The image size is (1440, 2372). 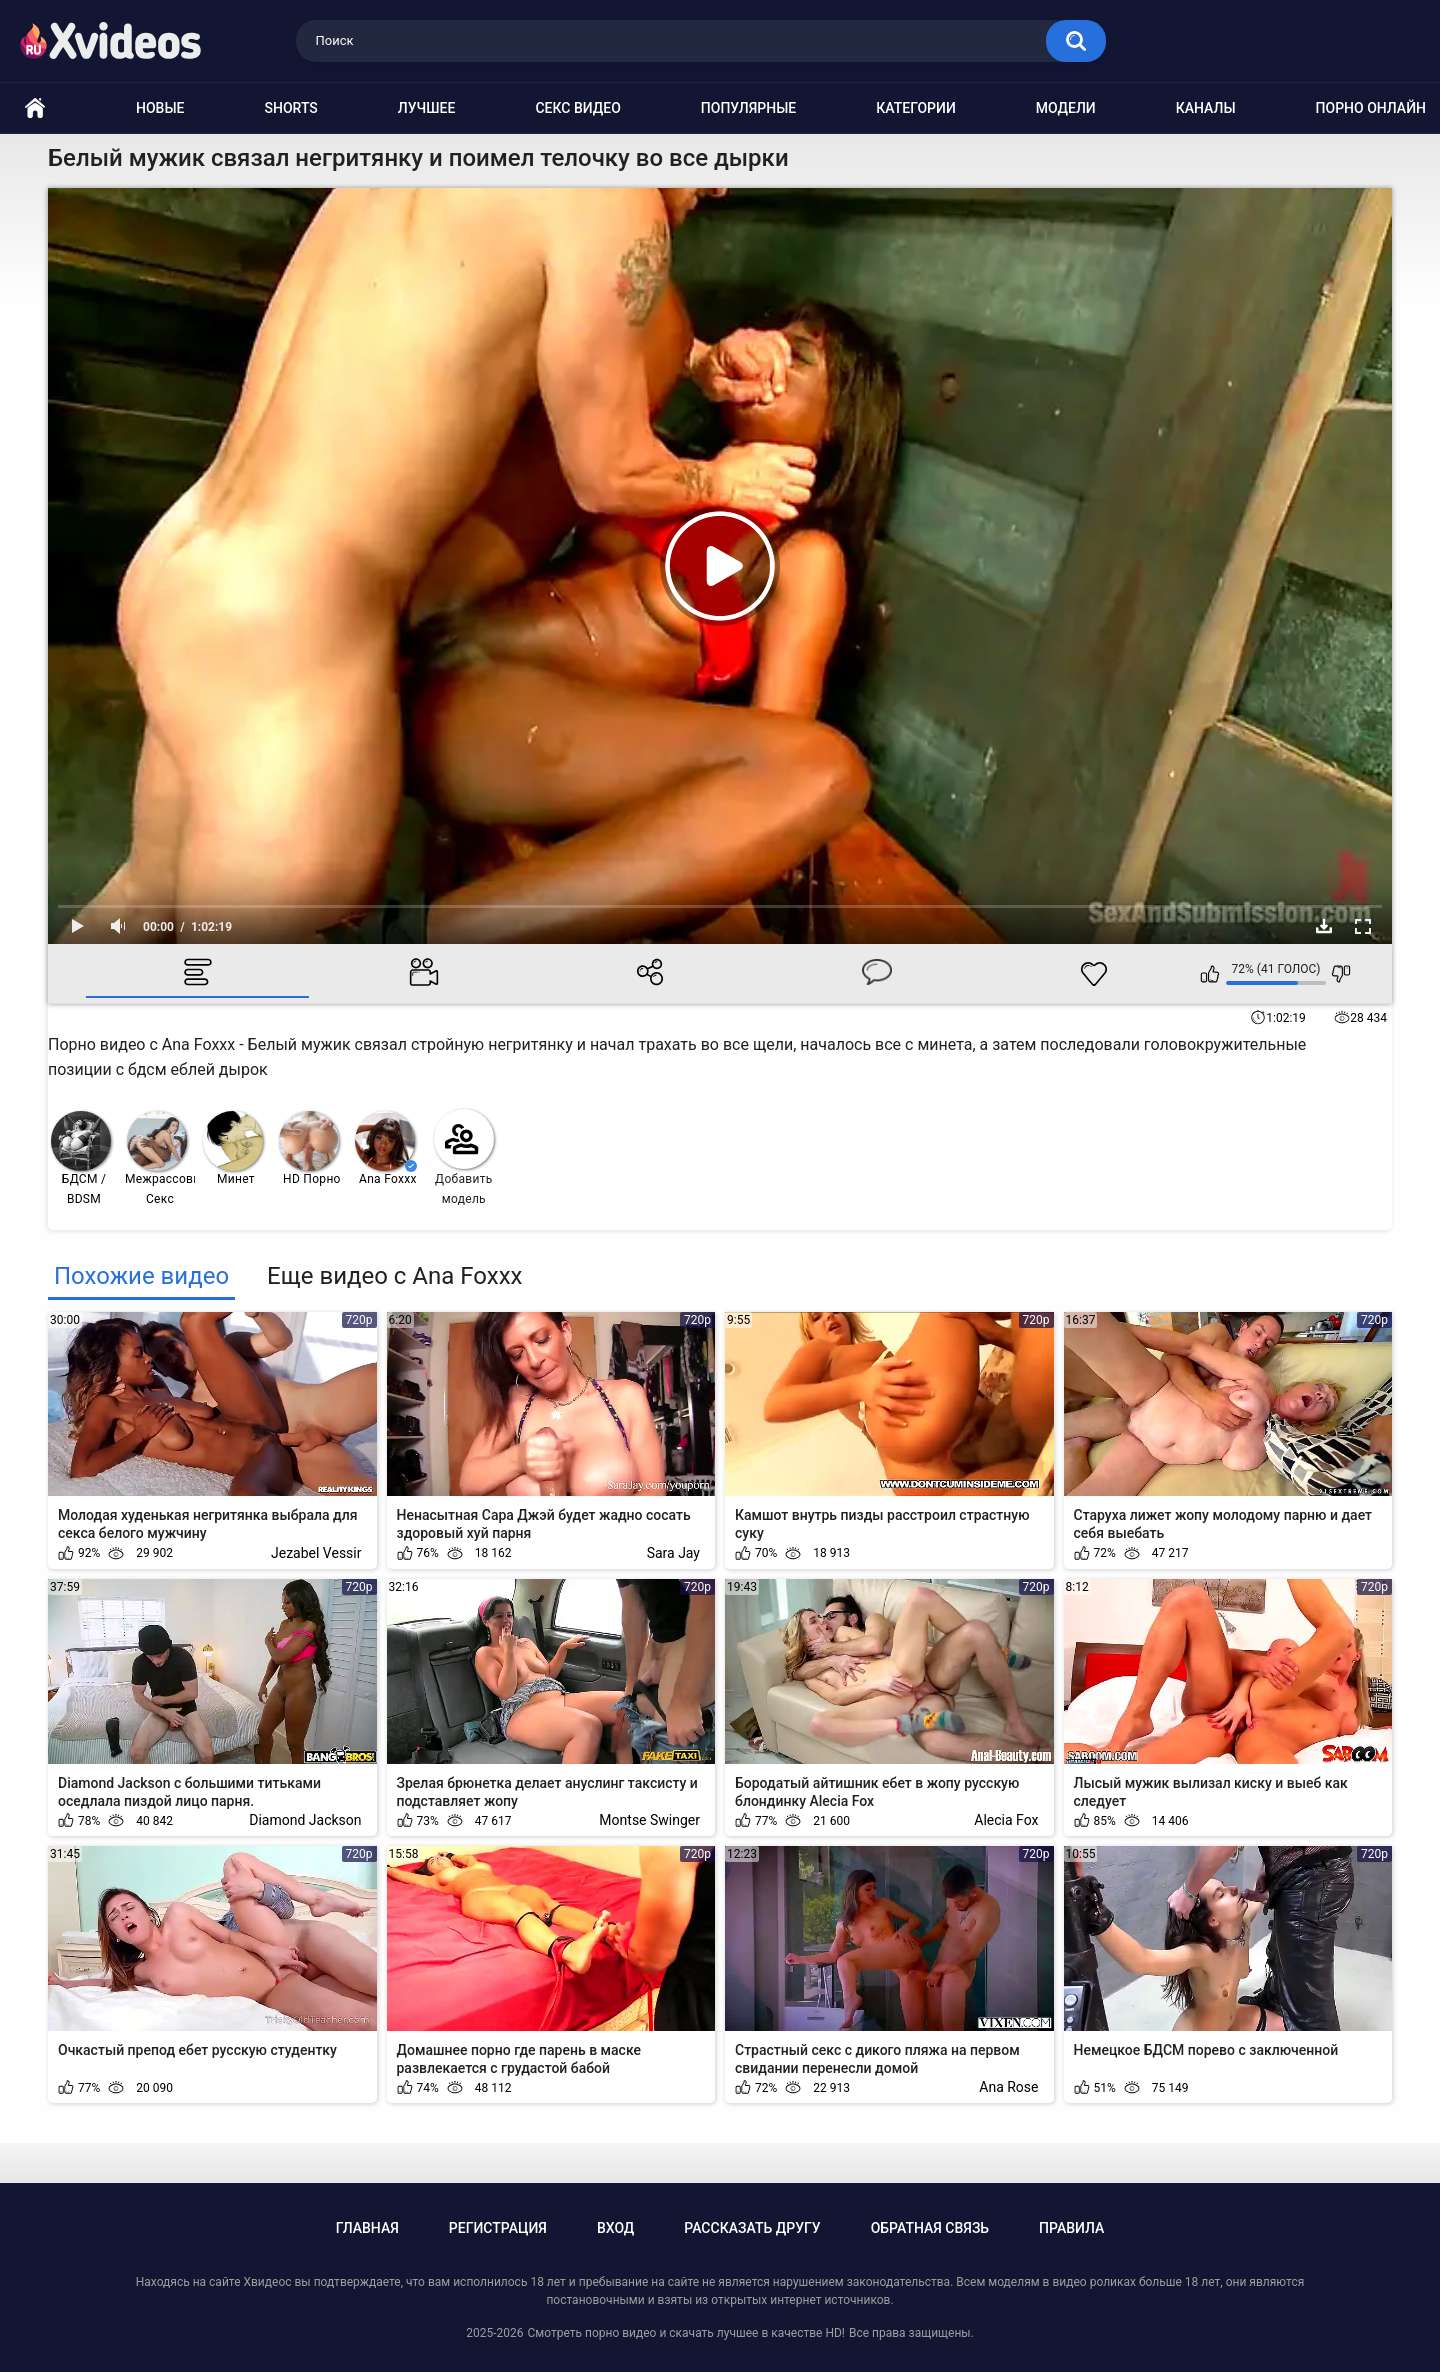 I want to click on Ana Foxxx, so click(x=386, y=1148).